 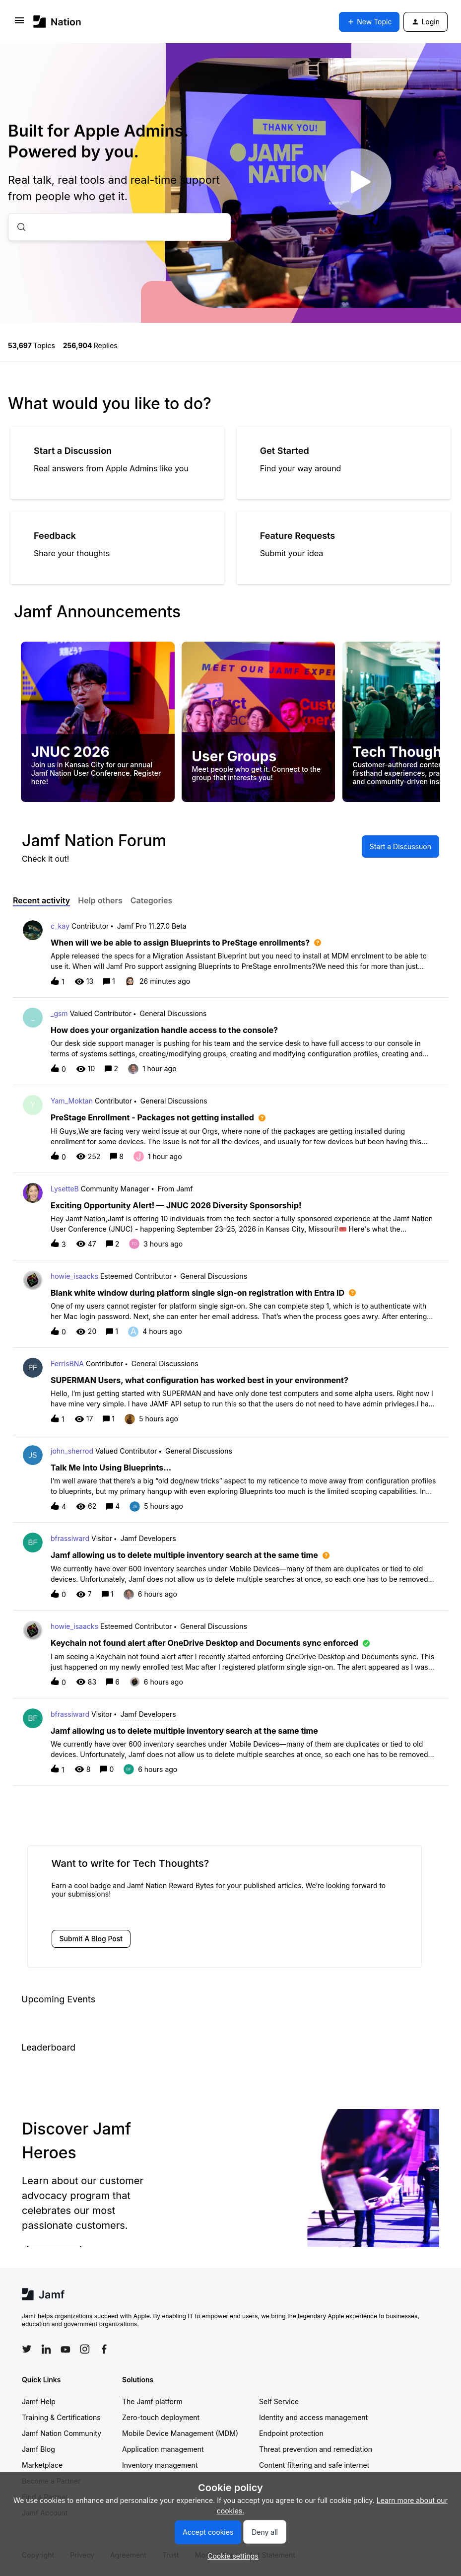 What do you see at coordinates (72, 1101) in the screenshot?
I see `Yam_Moktan` at bounding box center [72, 1101].